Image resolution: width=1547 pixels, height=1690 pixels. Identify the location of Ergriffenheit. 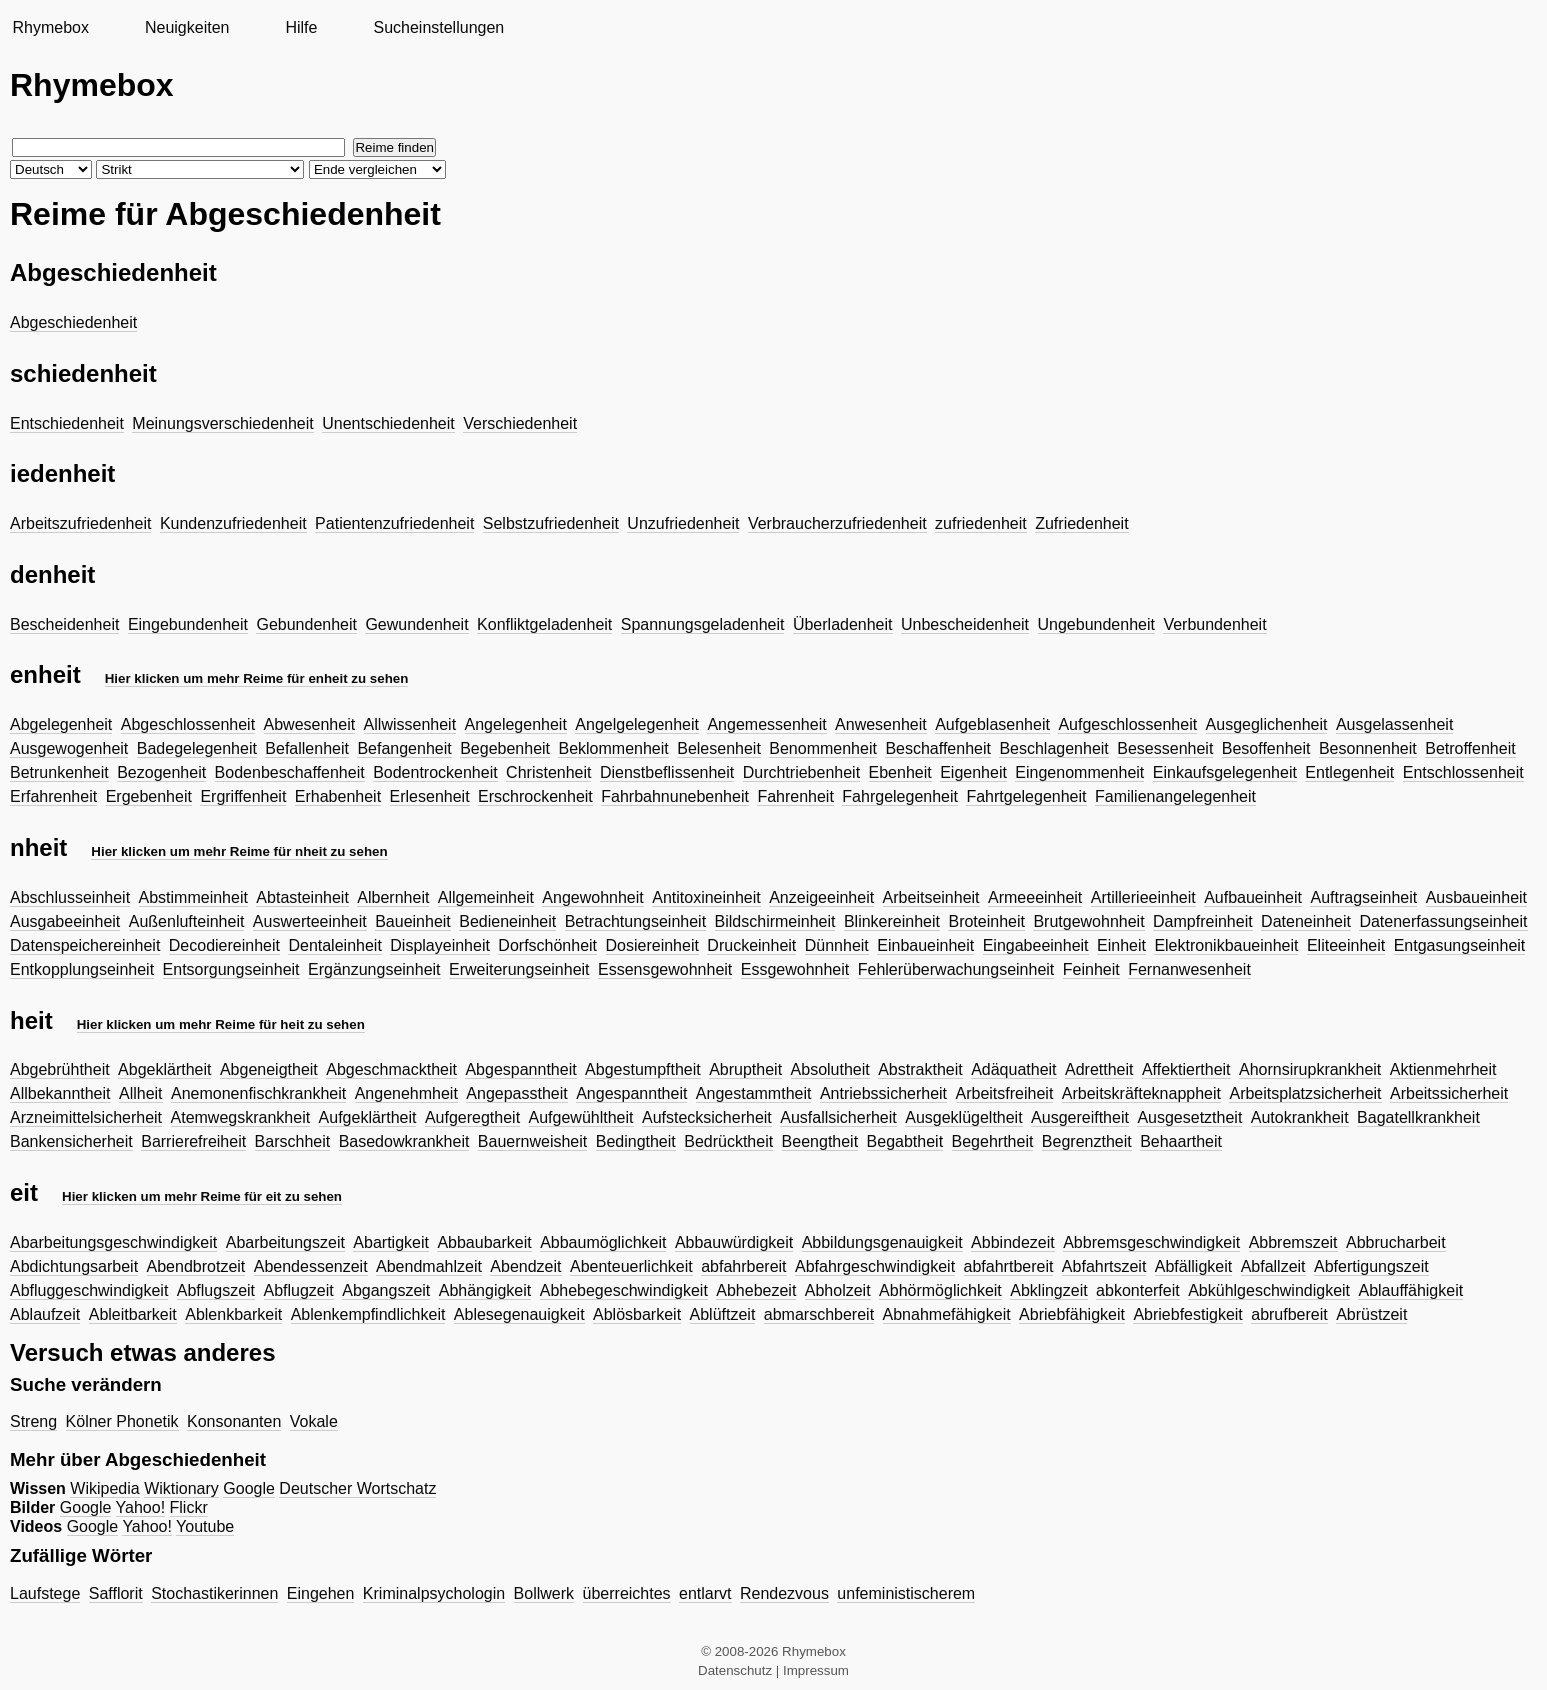
(243, 796).